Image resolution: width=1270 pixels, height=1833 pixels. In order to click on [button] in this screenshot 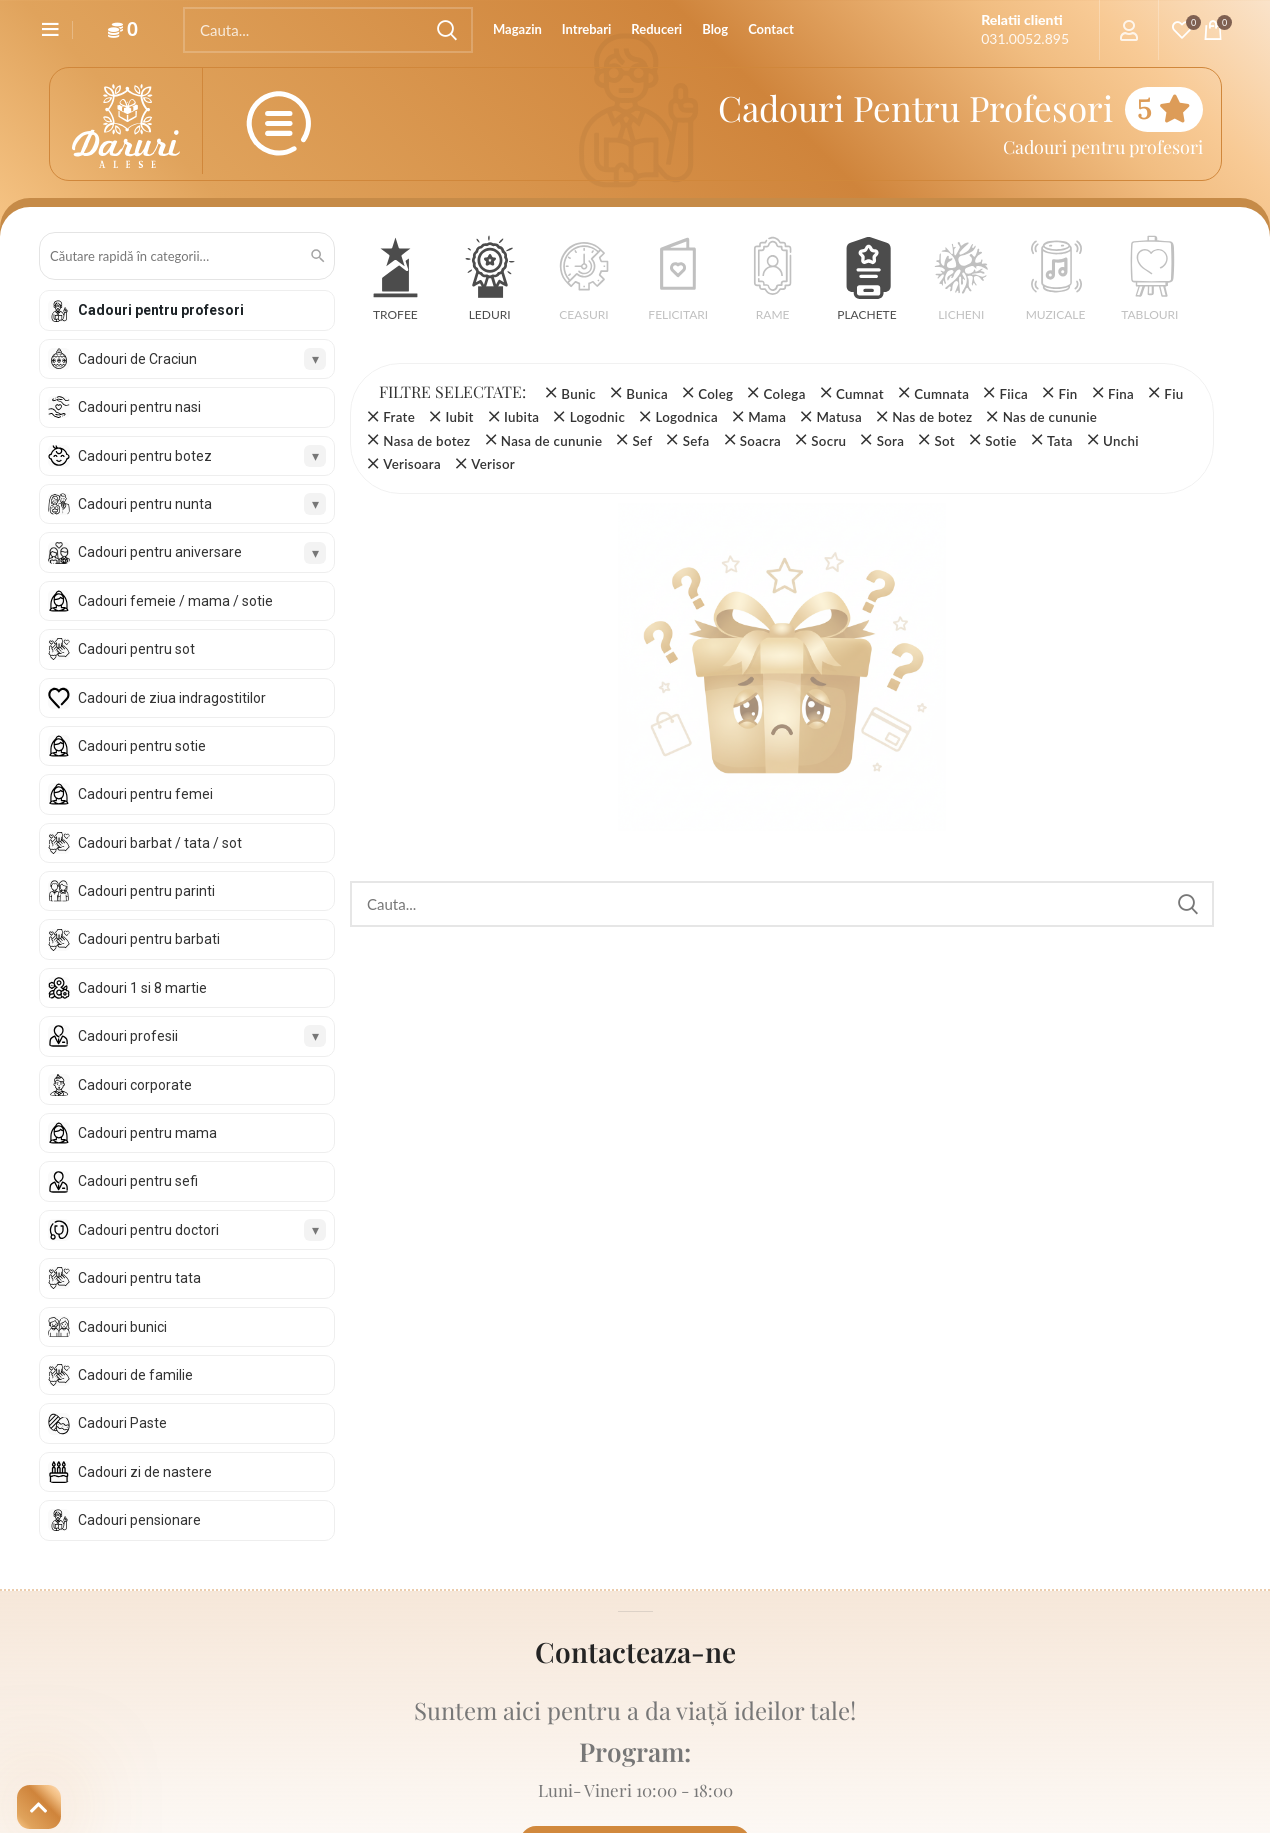, I will do `click(395, 285)`.